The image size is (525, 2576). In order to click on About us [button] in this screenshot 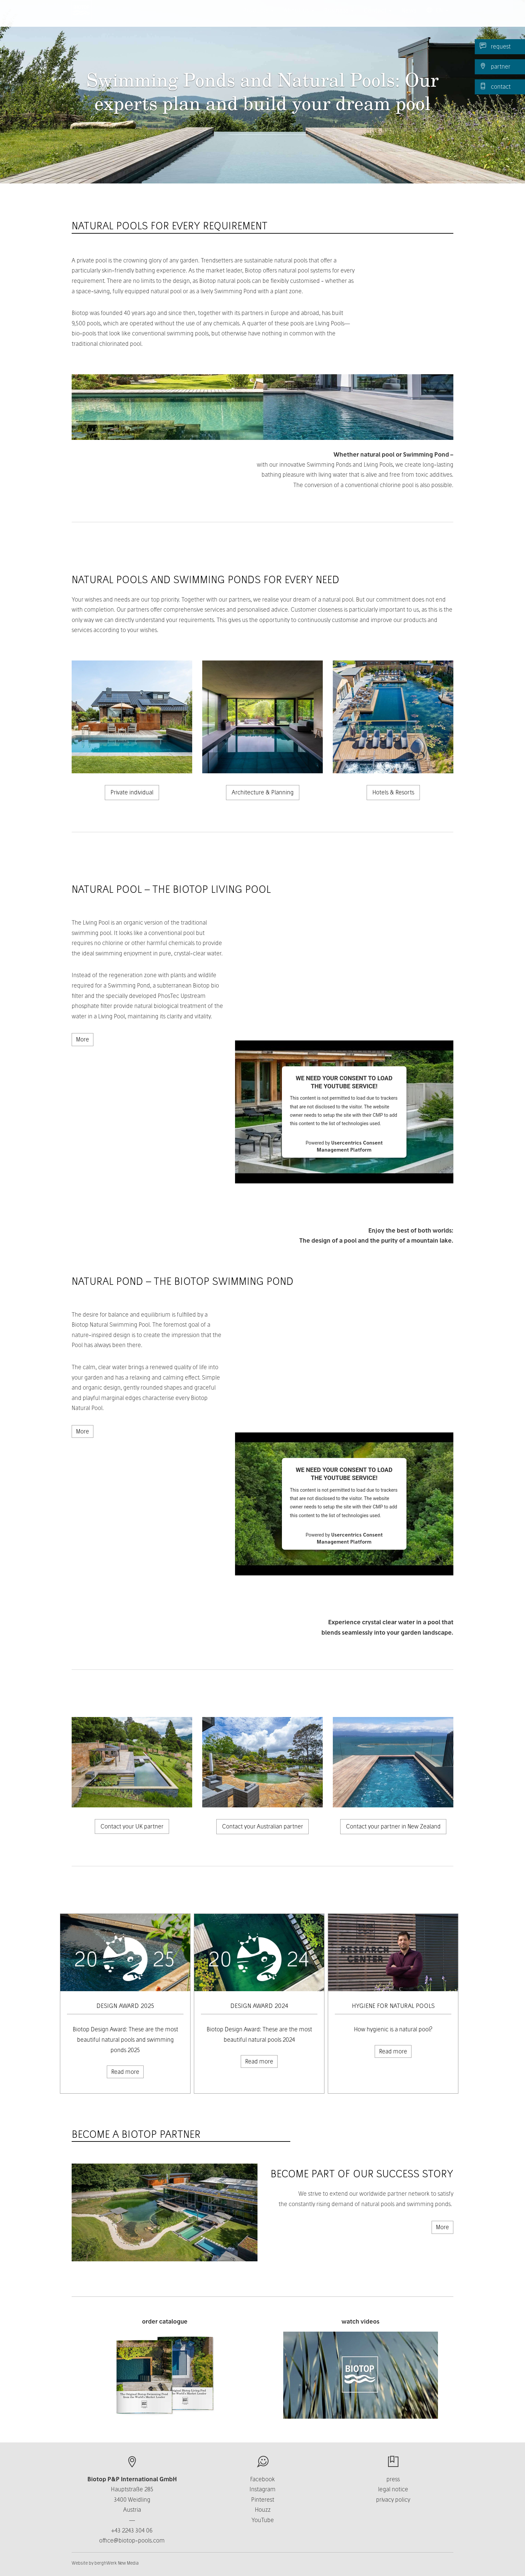, I will do `click(299, 16)`.